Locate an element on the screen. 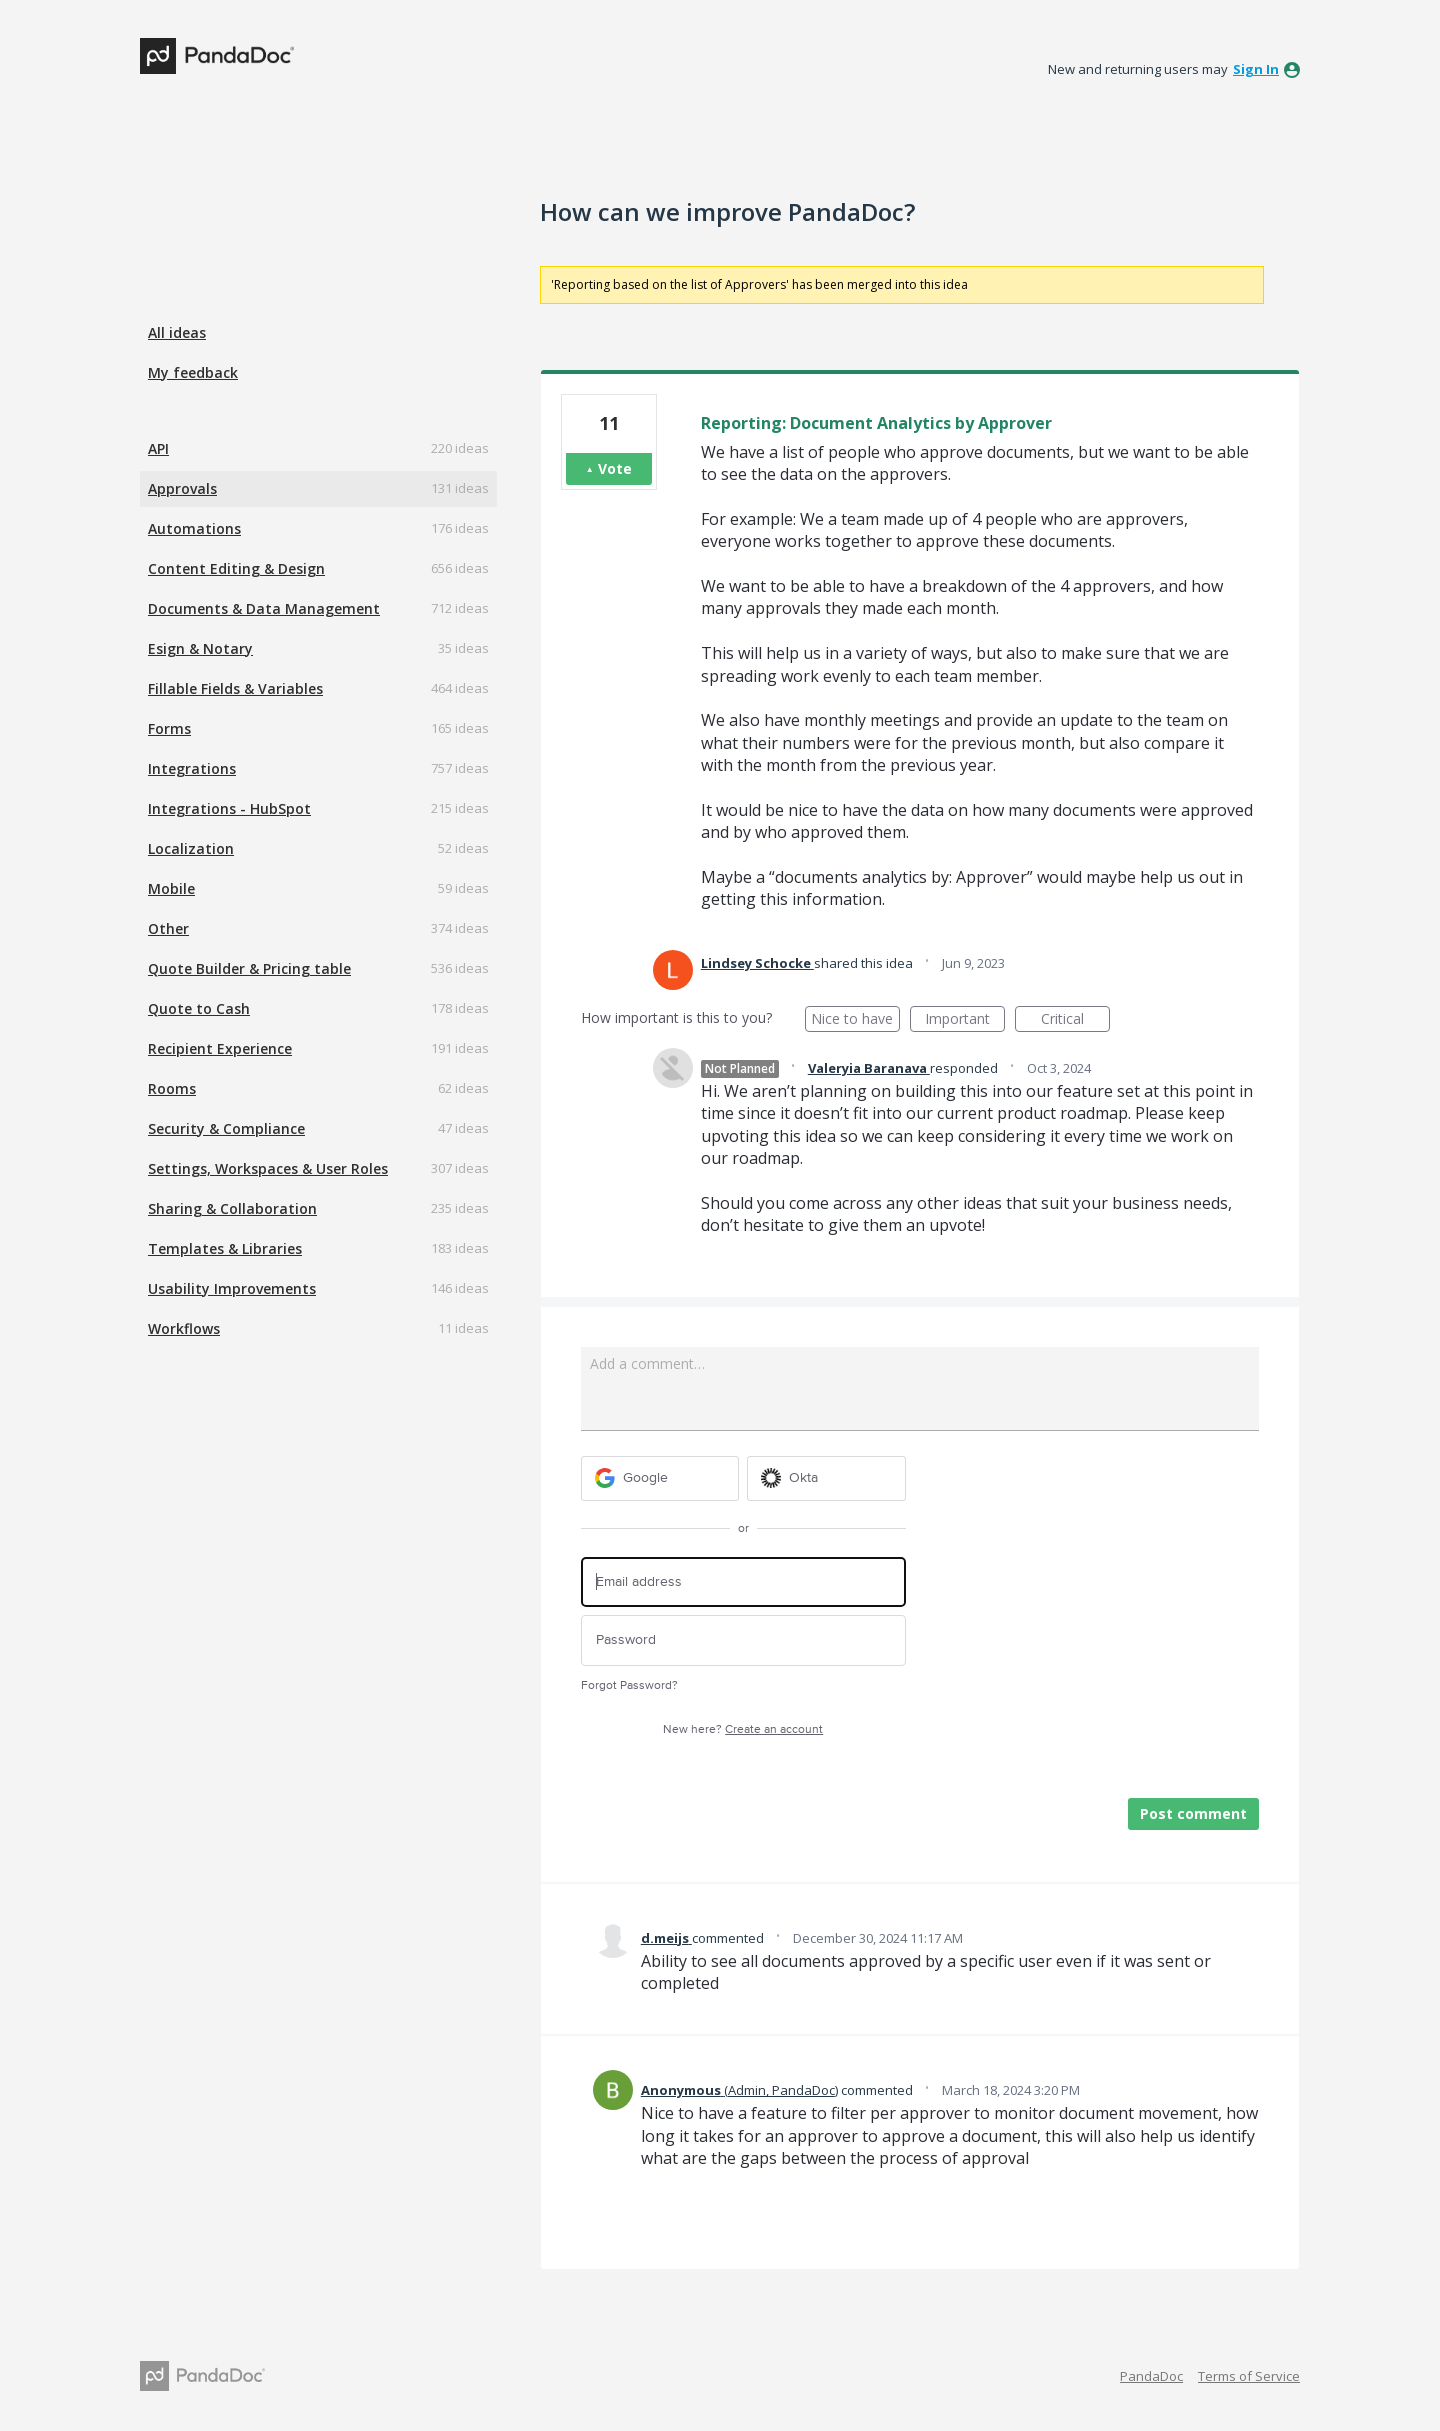  [Email address] is located at coordinates (743, 1582).